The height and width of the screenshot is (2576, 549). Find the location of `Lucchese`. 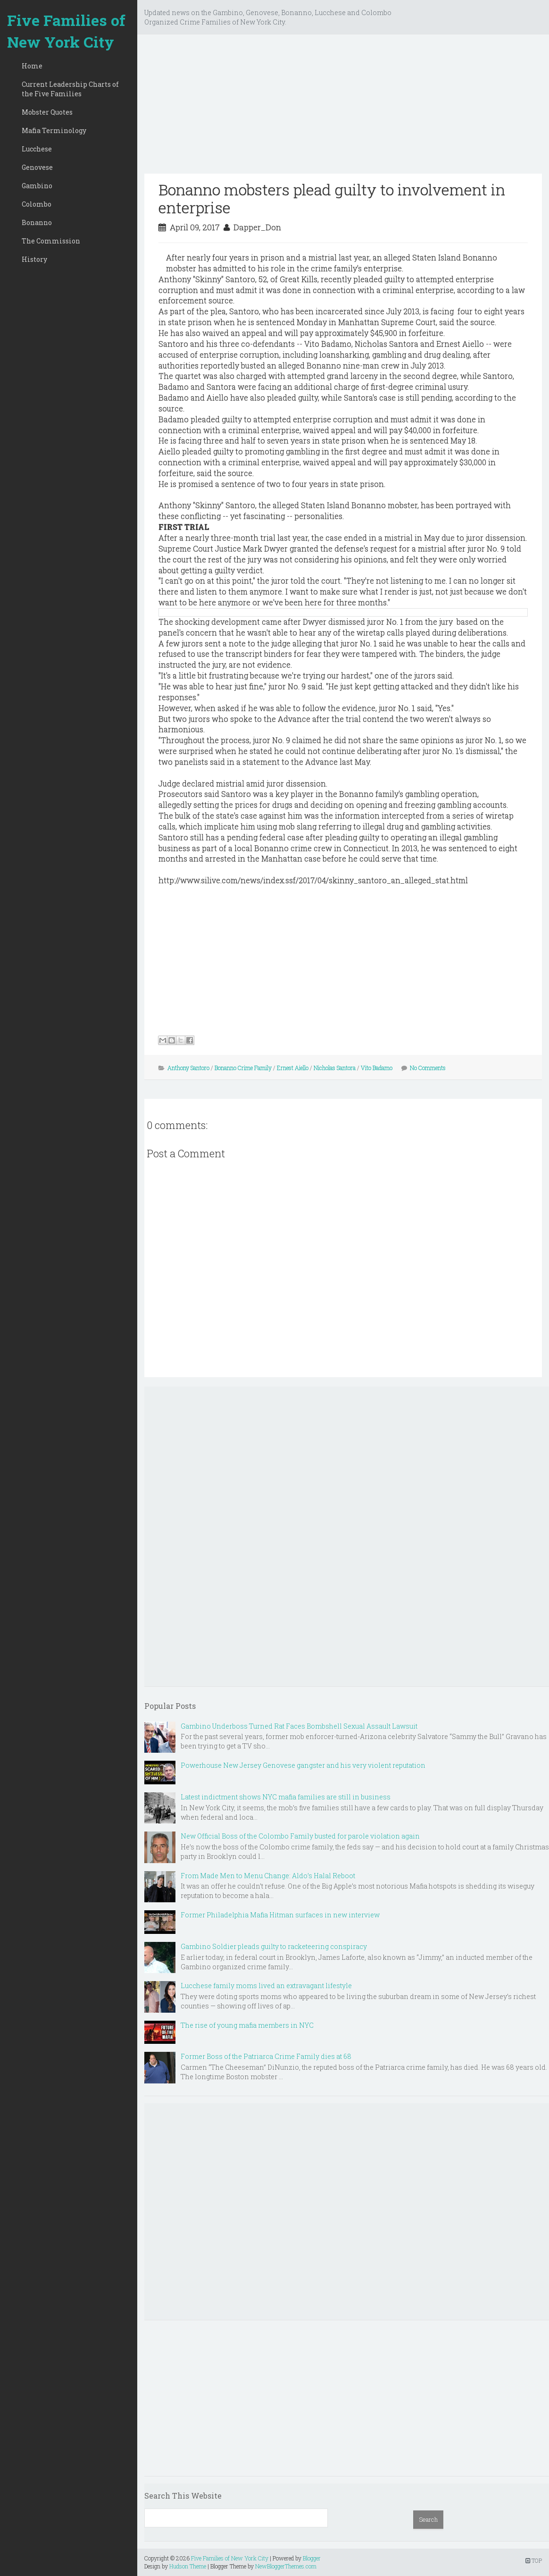

Lucchese is located at coordinates (37, 148).